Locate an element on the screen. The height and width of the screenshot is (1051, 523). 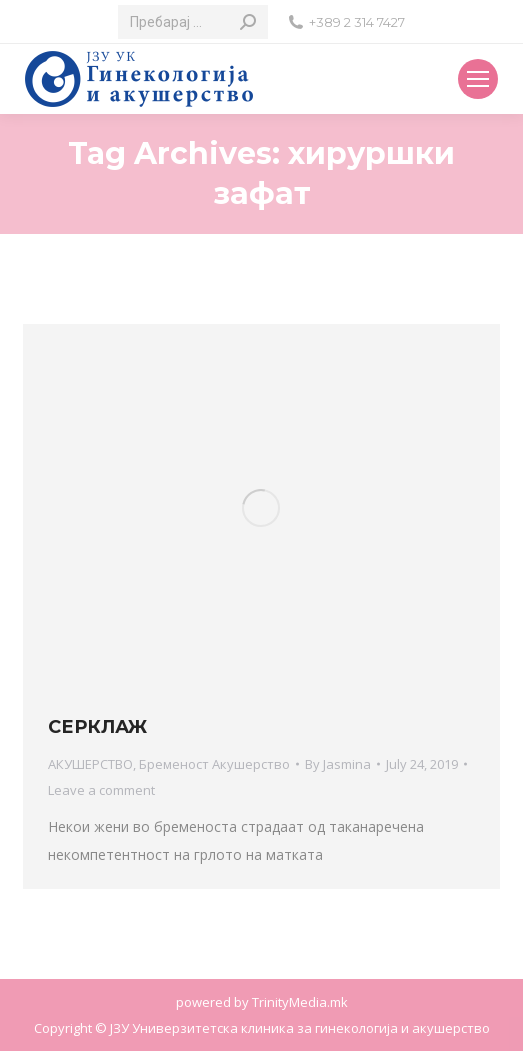
TrinityMedia.mk is located at coordinates (300, 1002).